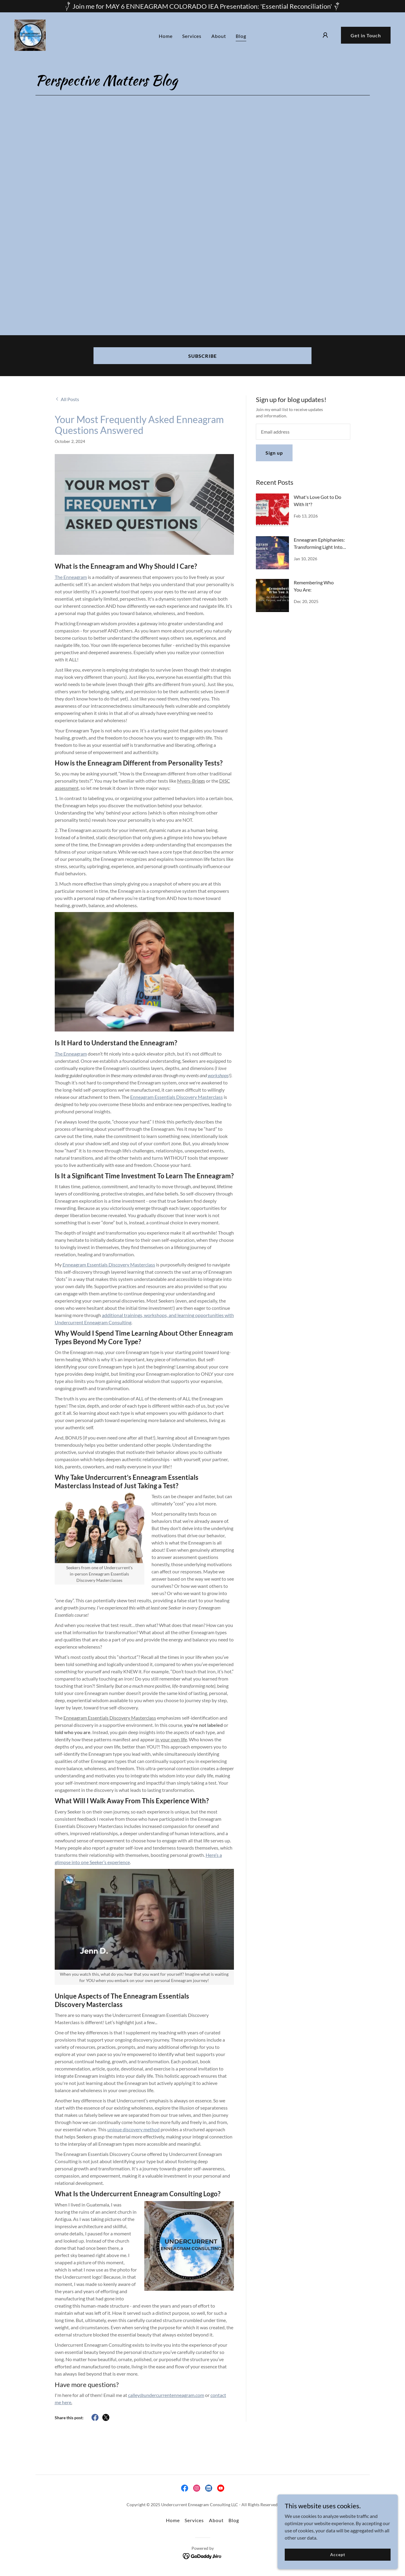 The image size is (405, 2576). Describe the element at coordinates (218, 35) in the screenshot. I see `About [link]` at that location.